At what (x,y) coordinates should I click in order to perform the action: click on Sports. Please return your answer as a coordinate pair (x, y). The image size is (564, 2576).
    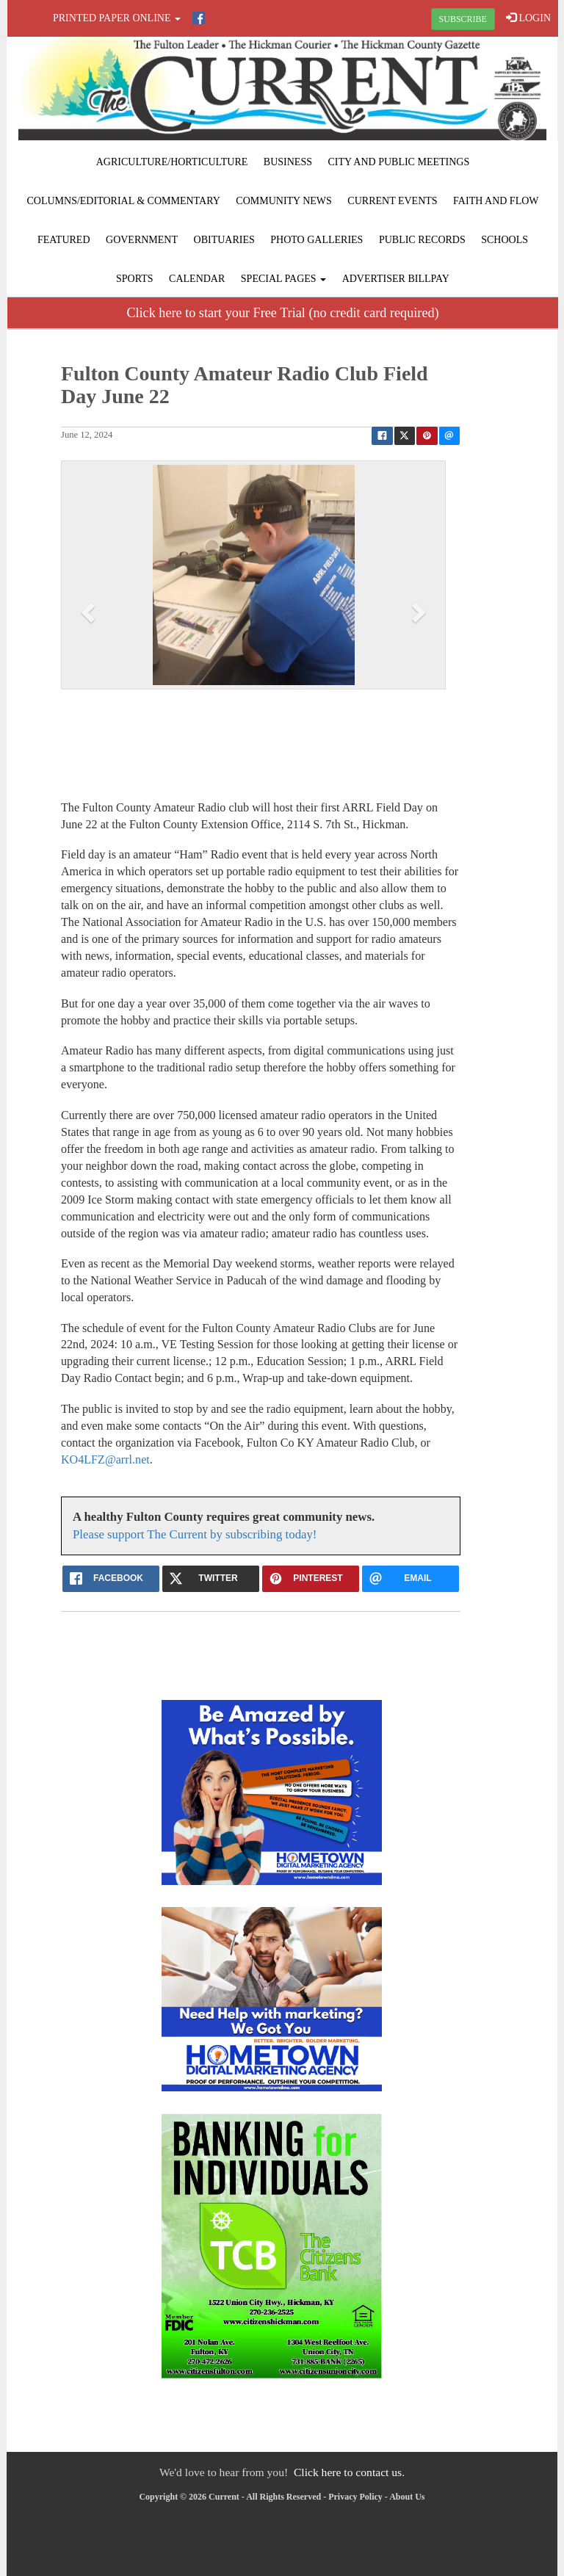
    Looking at the image, I should click on (134, 278).